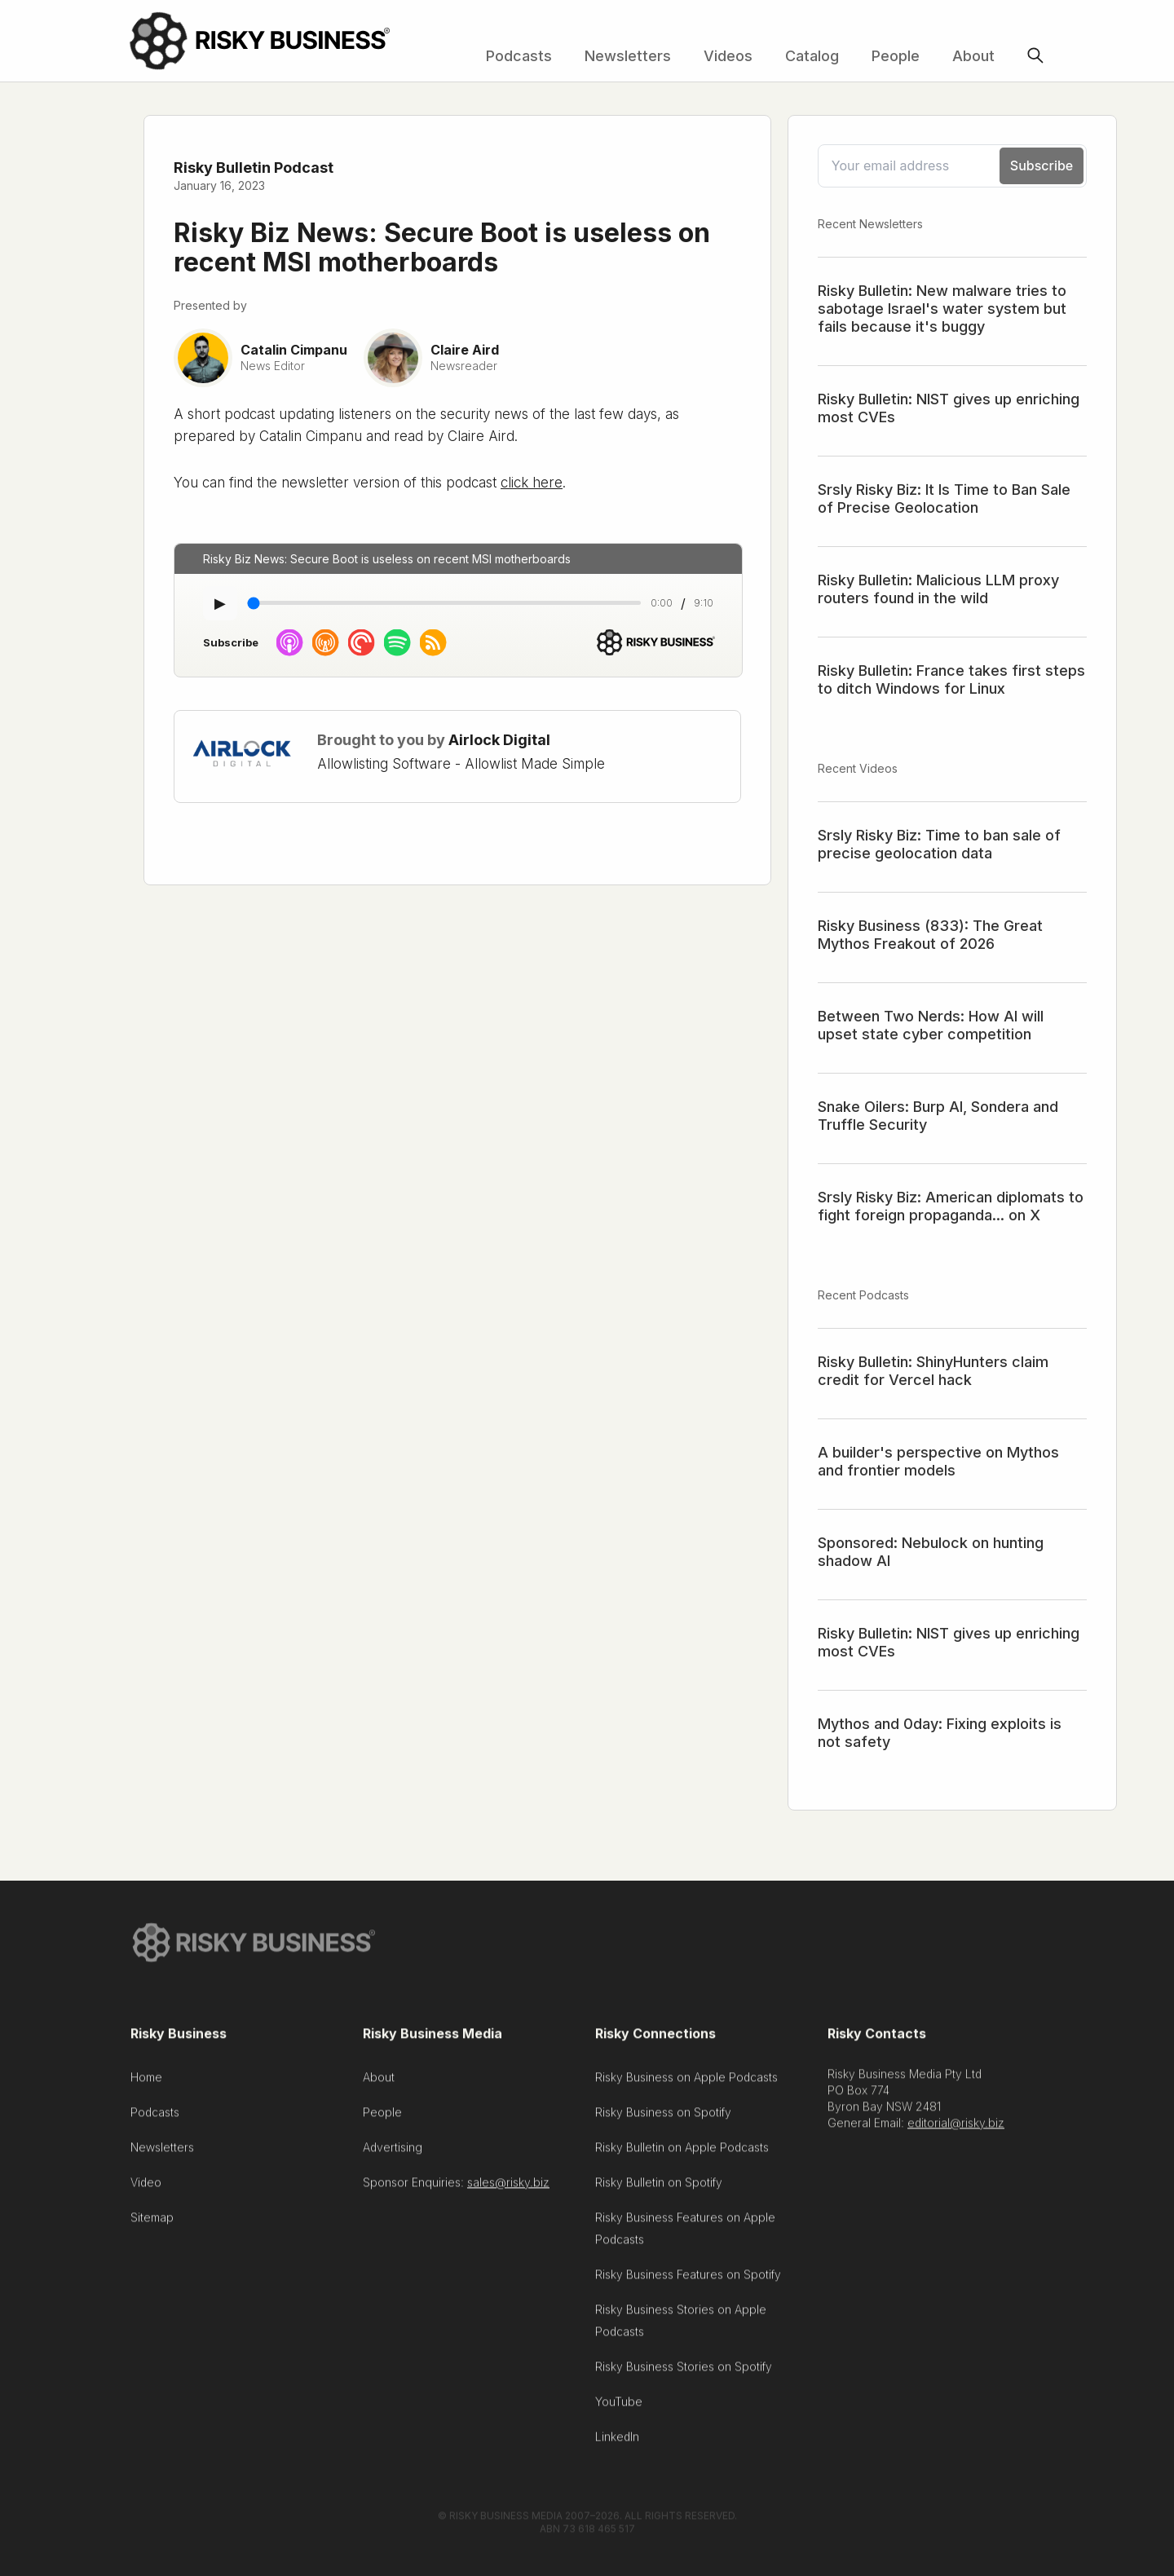 The image size is (1174, 2576). What do you see at coordinates (955, 2127) in the screenshot?
I see `editorial@risky.biz` at bounding box center [955, 2127].